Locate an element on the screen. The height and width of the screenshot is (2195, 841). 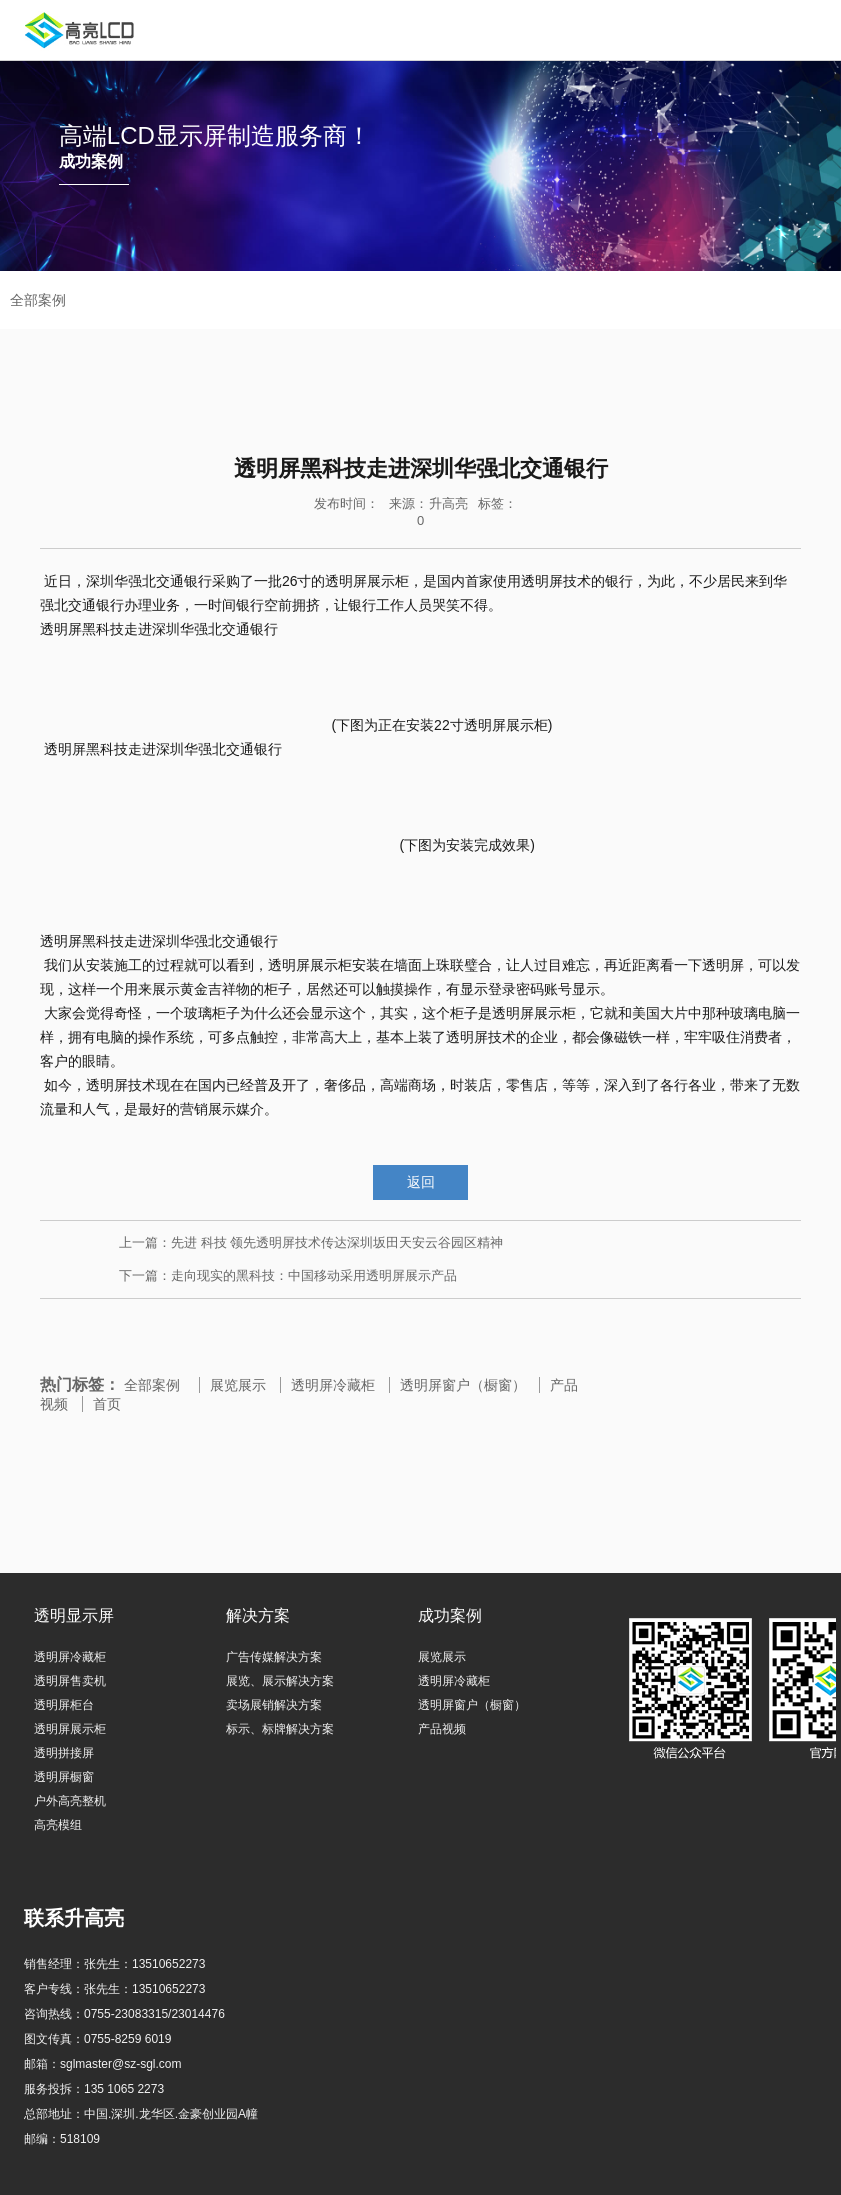
透明屏冷藏柜 is located at coordinates (333, 1385).